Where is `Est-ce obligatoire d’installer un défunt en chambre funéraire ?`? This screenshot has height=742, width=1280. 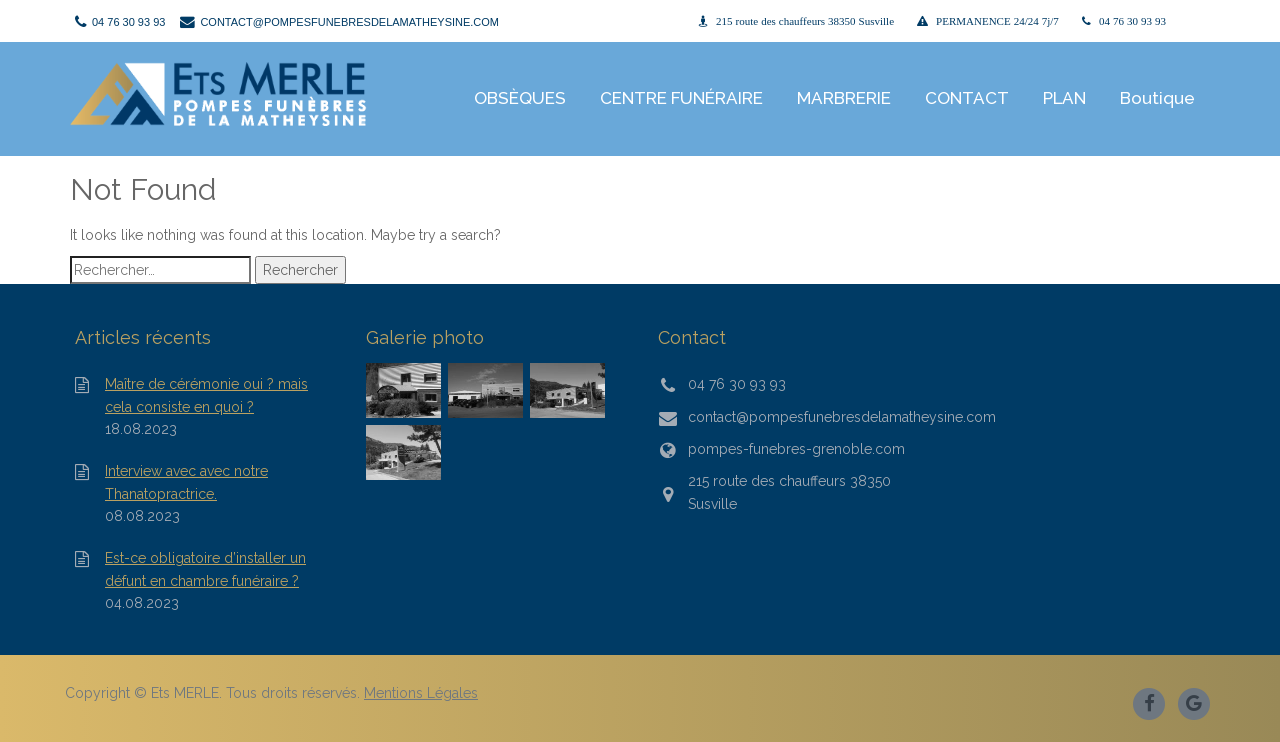 Est-ce obligatoire d’installer un défunt en chambre funéraire ? is located at coordinates (205, 569).